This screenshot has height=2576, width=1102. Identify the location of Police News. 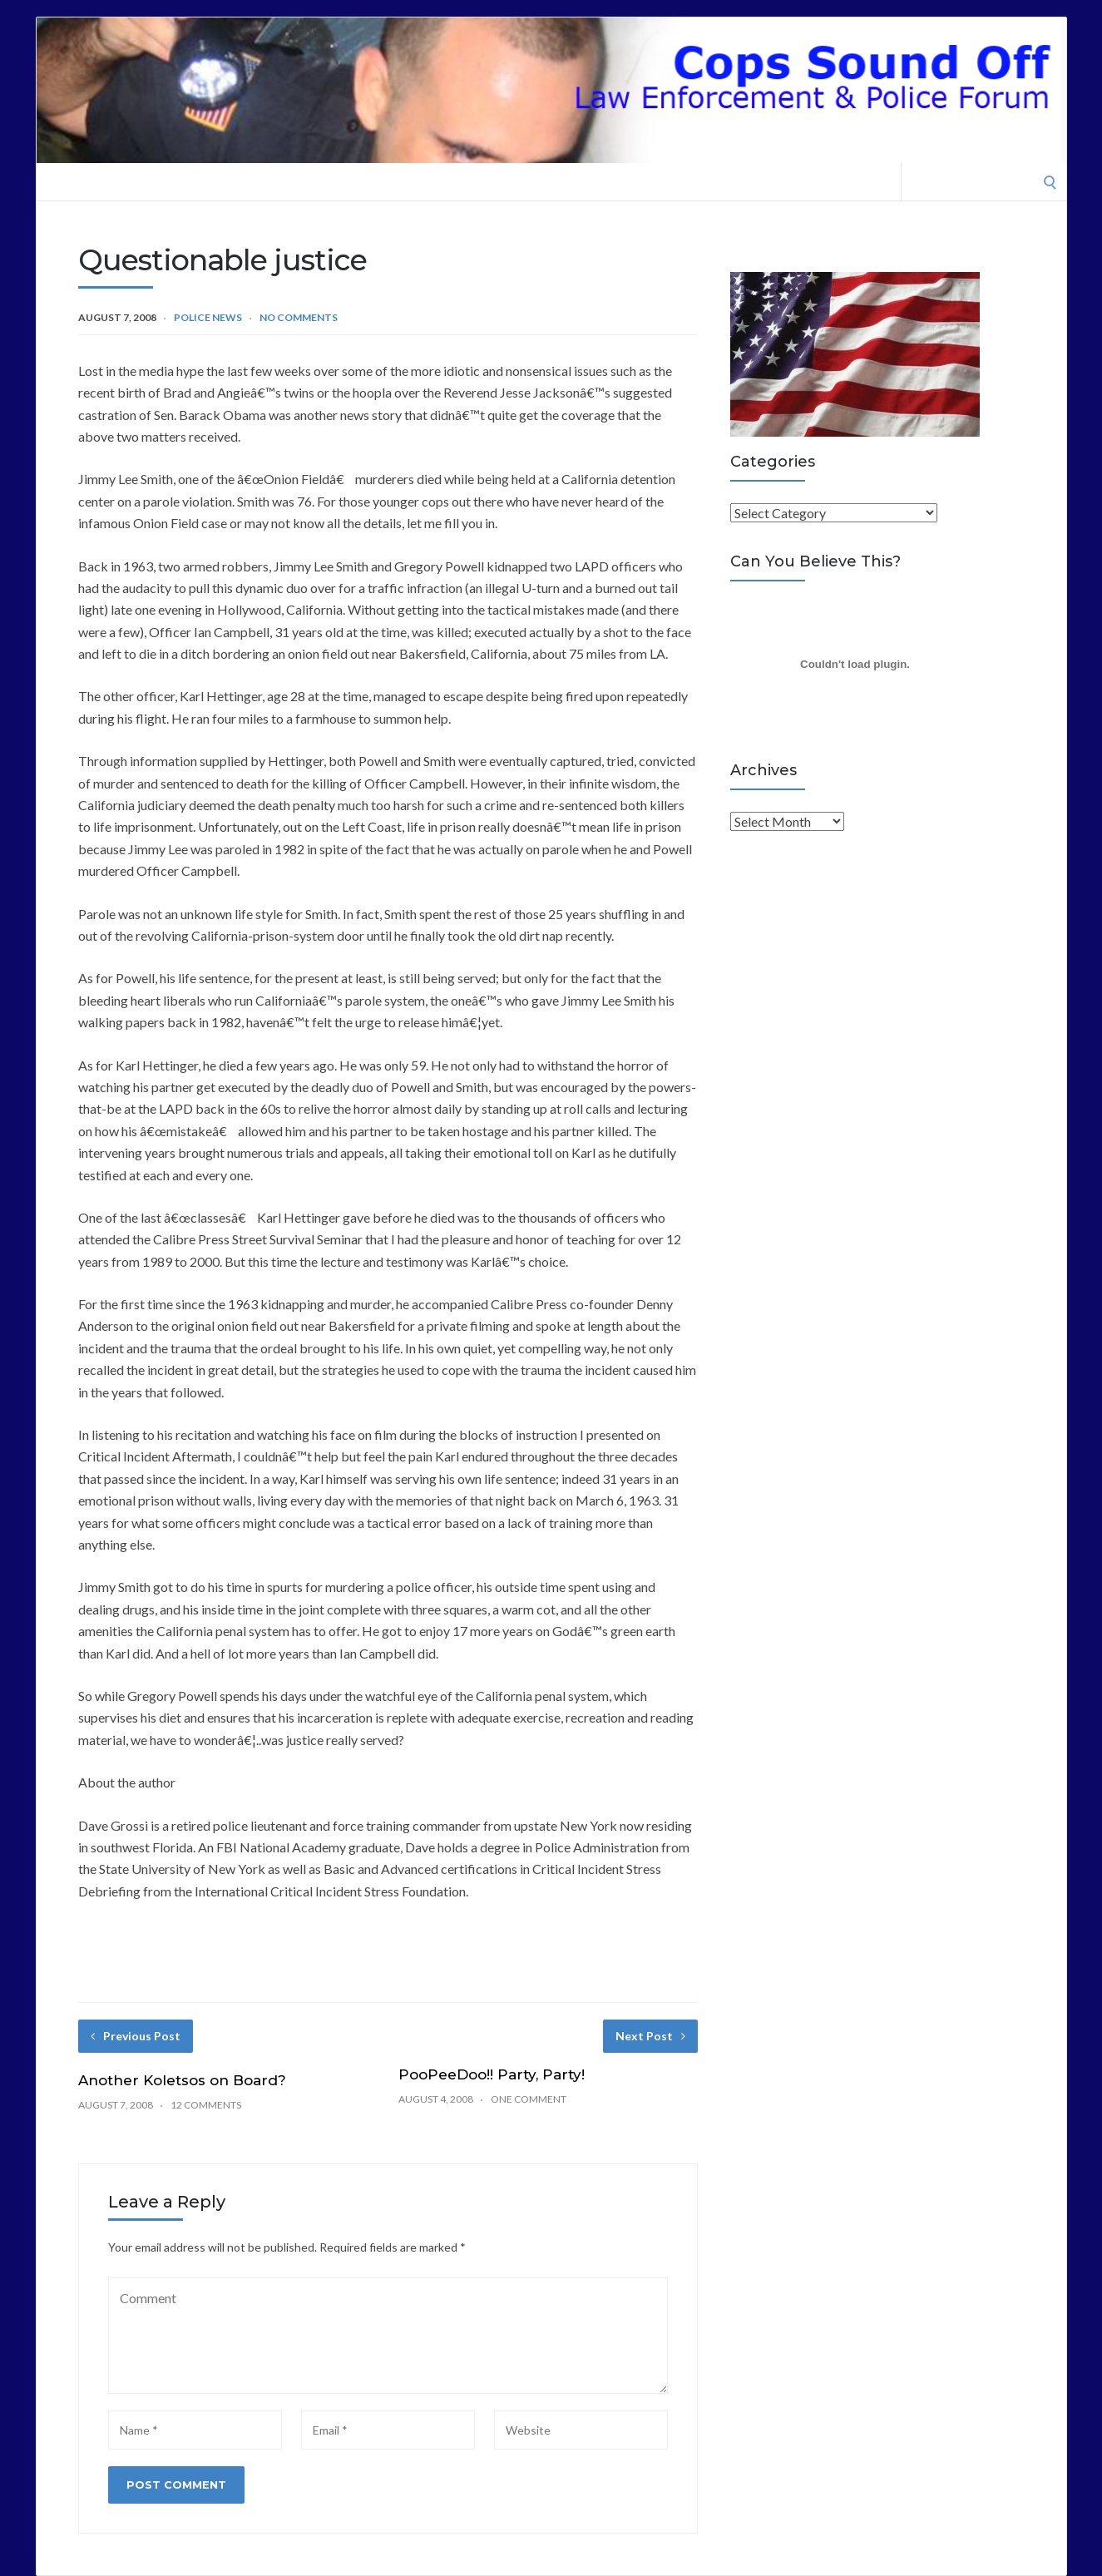
(208, 317).